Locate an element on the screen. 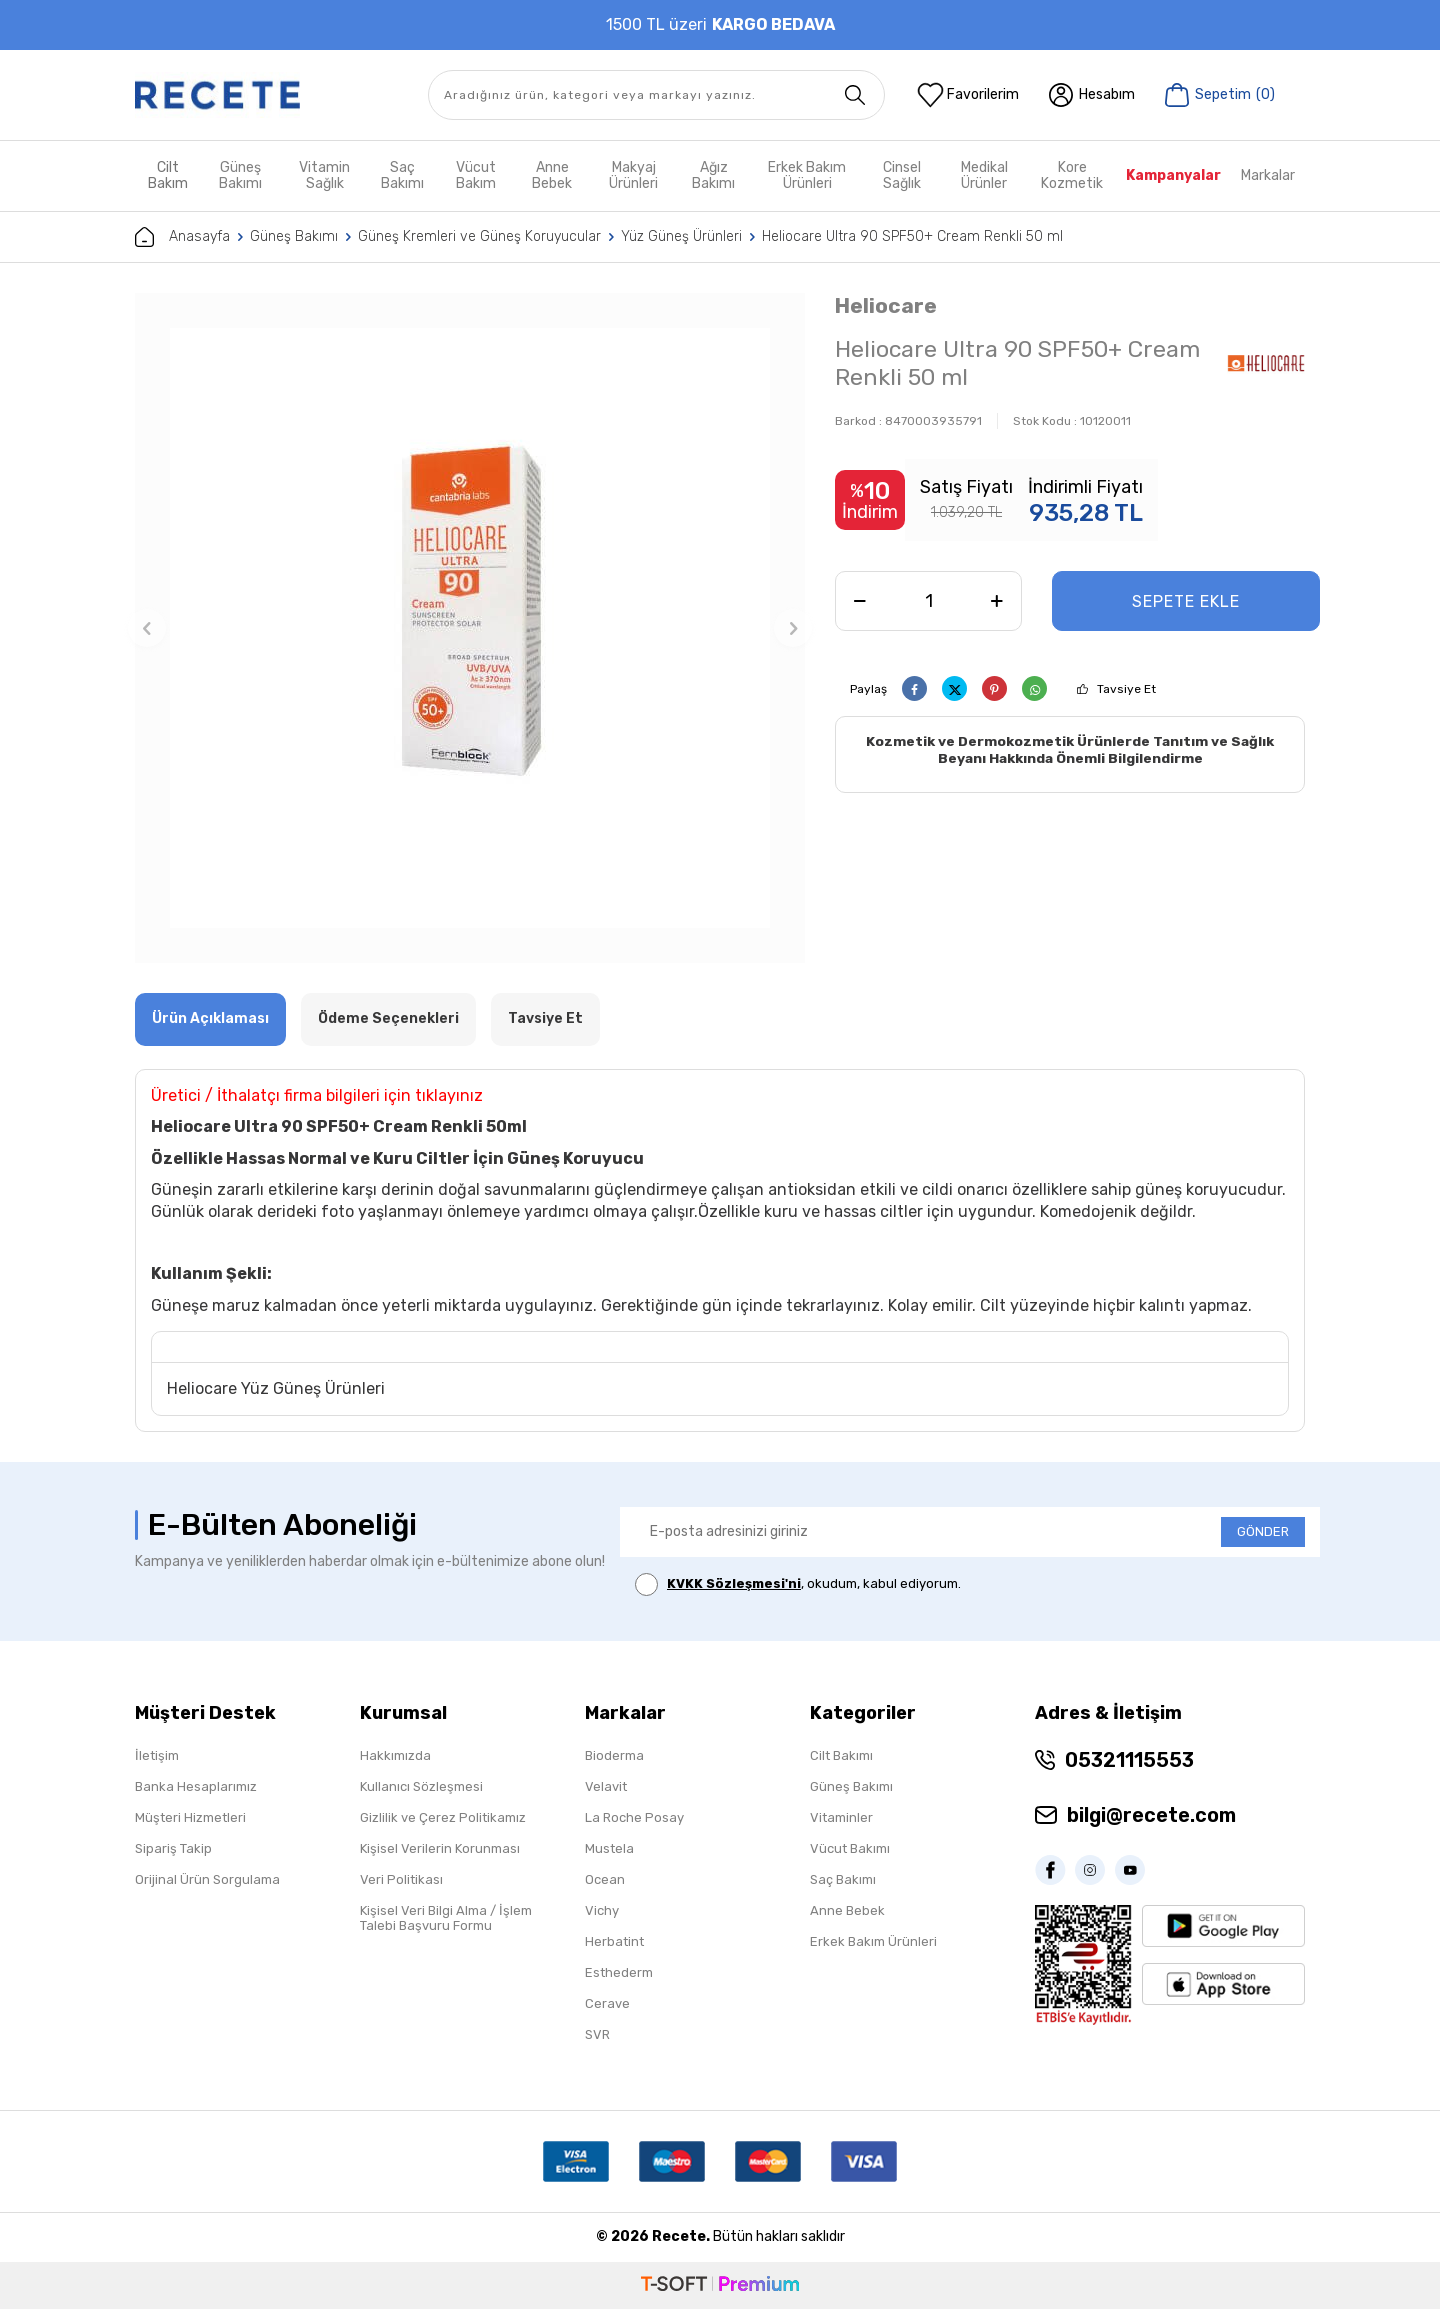 This screenshot has width=1440, height=2309. Kore Kozmetik is located at coordinates (1072, 175).